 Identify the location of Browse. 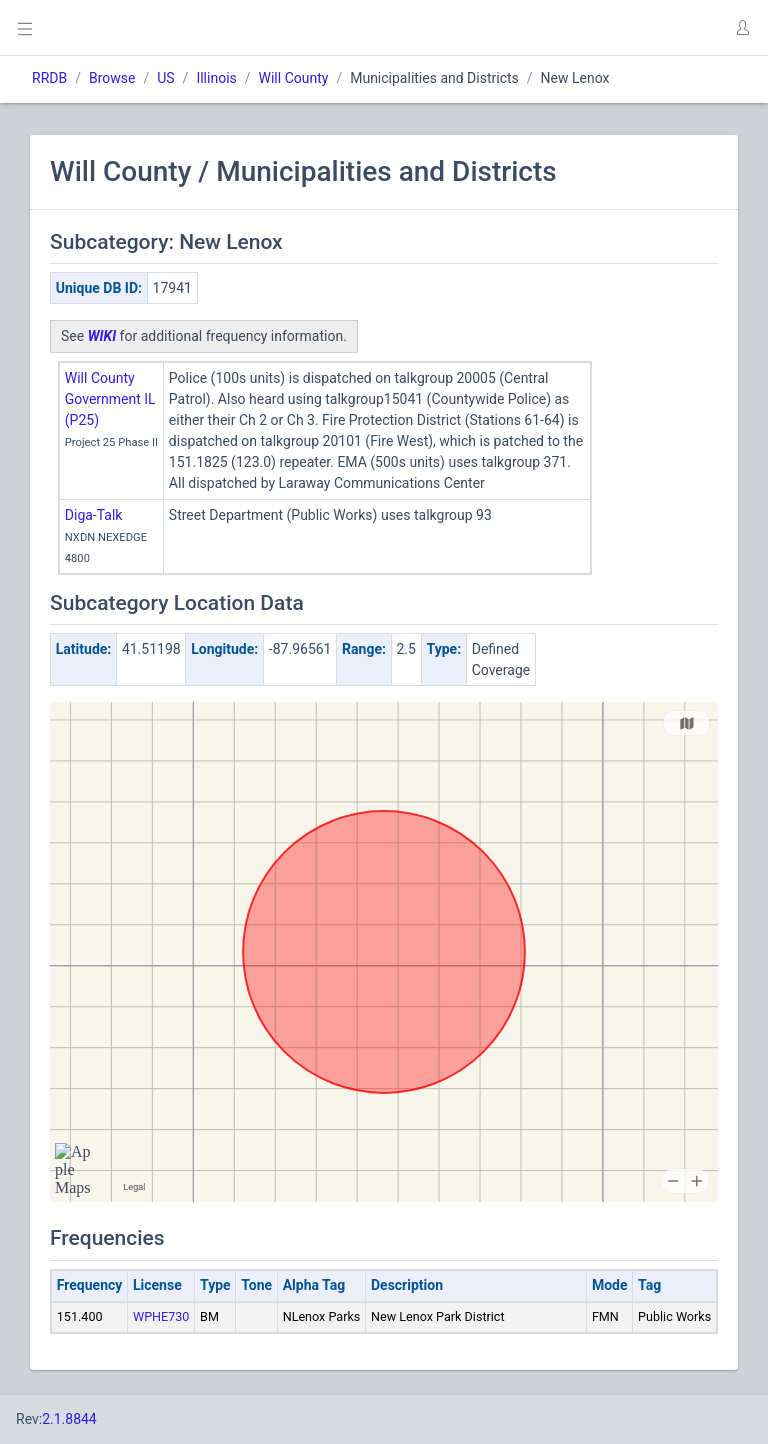
(112, 78).